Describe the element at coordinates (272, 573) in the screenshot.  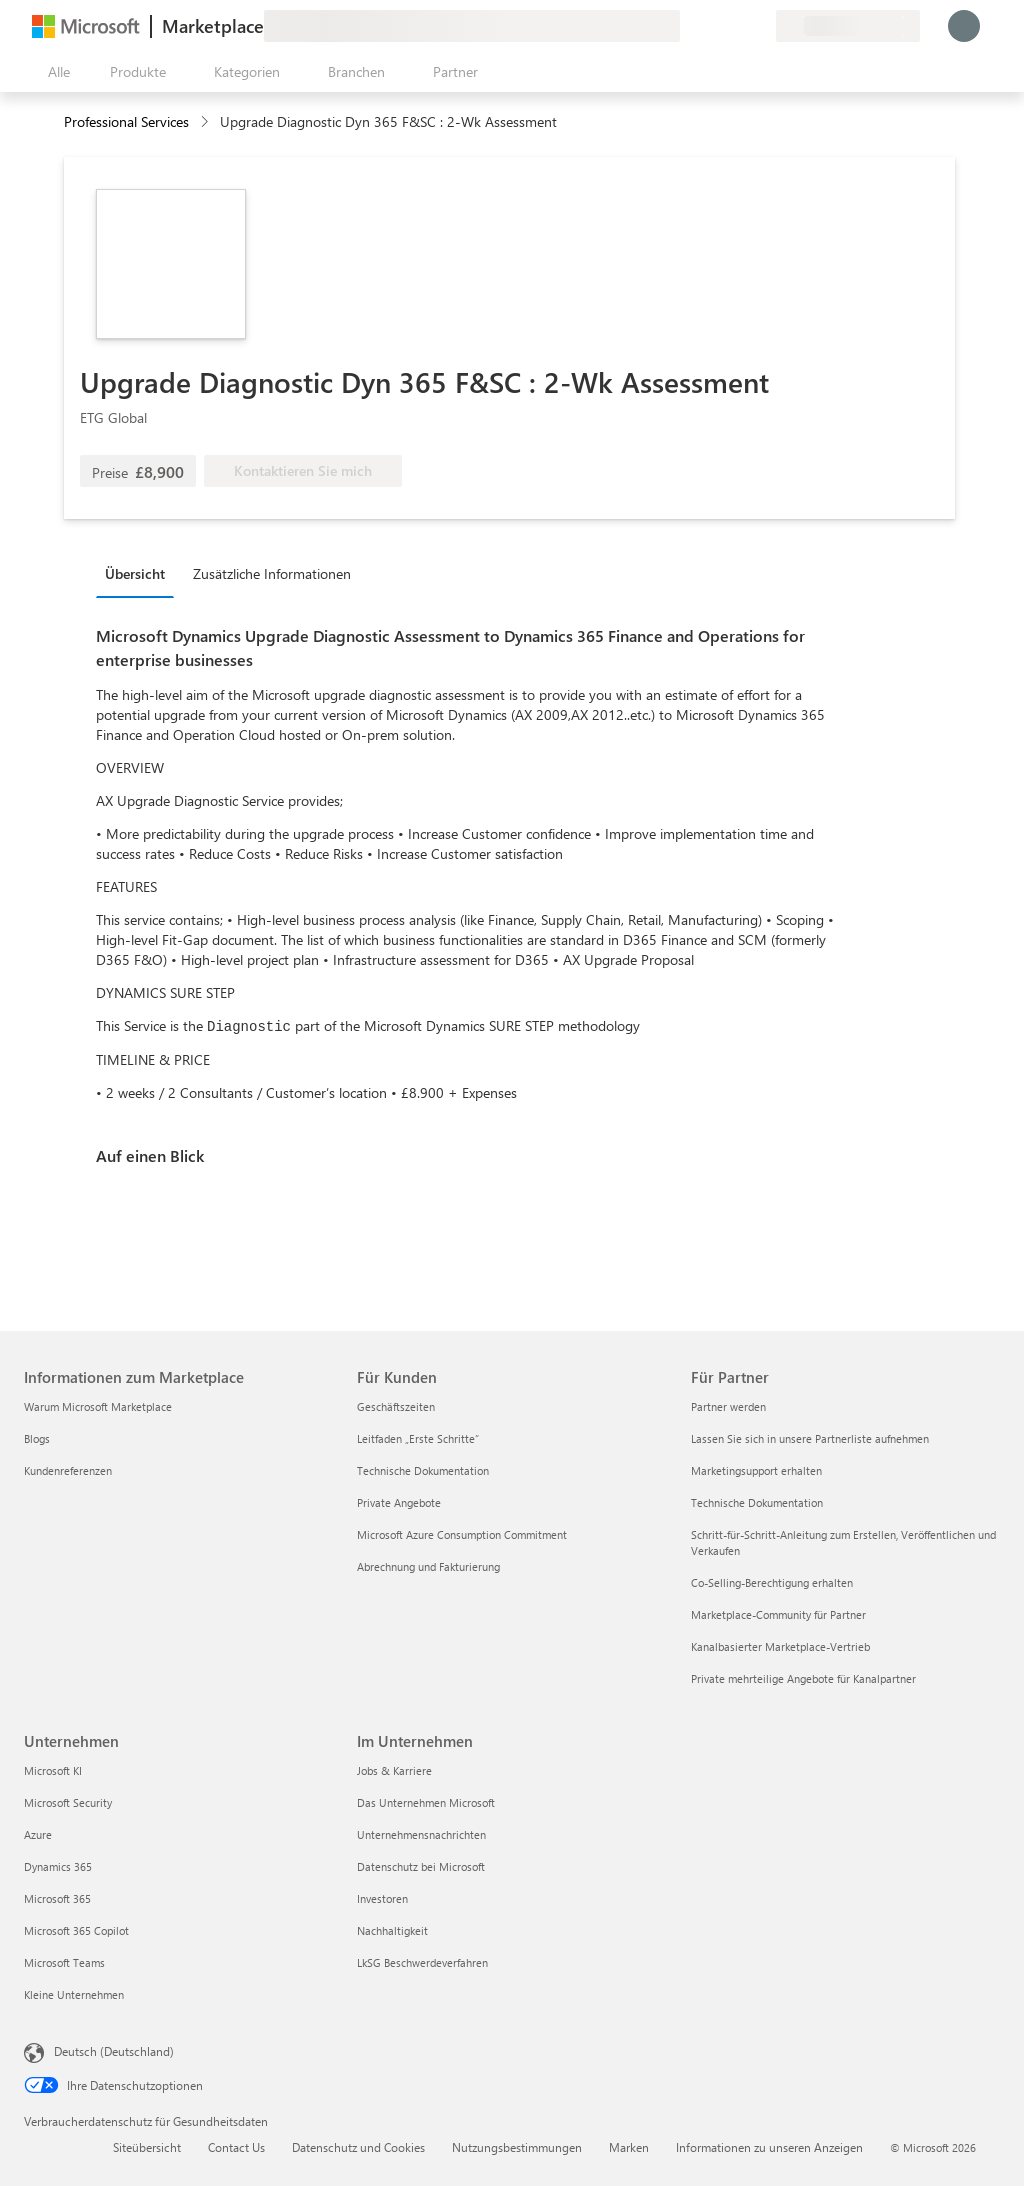
I see `Zusätzliche Informationen` at that location.